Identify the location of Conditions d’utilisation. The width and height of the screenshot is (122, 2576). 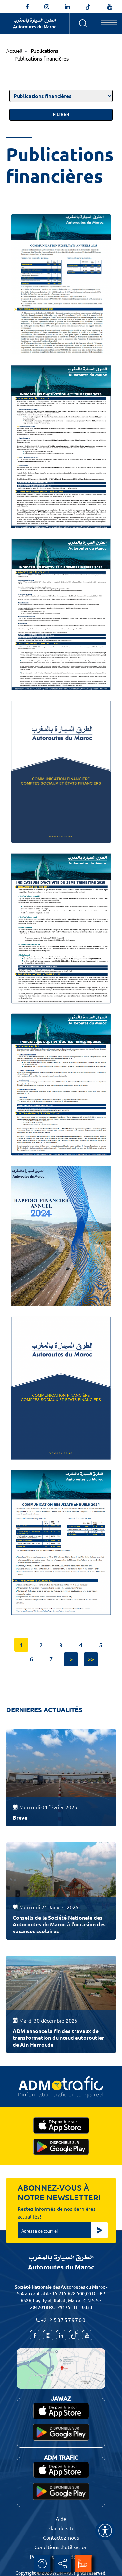
(61, 2547).